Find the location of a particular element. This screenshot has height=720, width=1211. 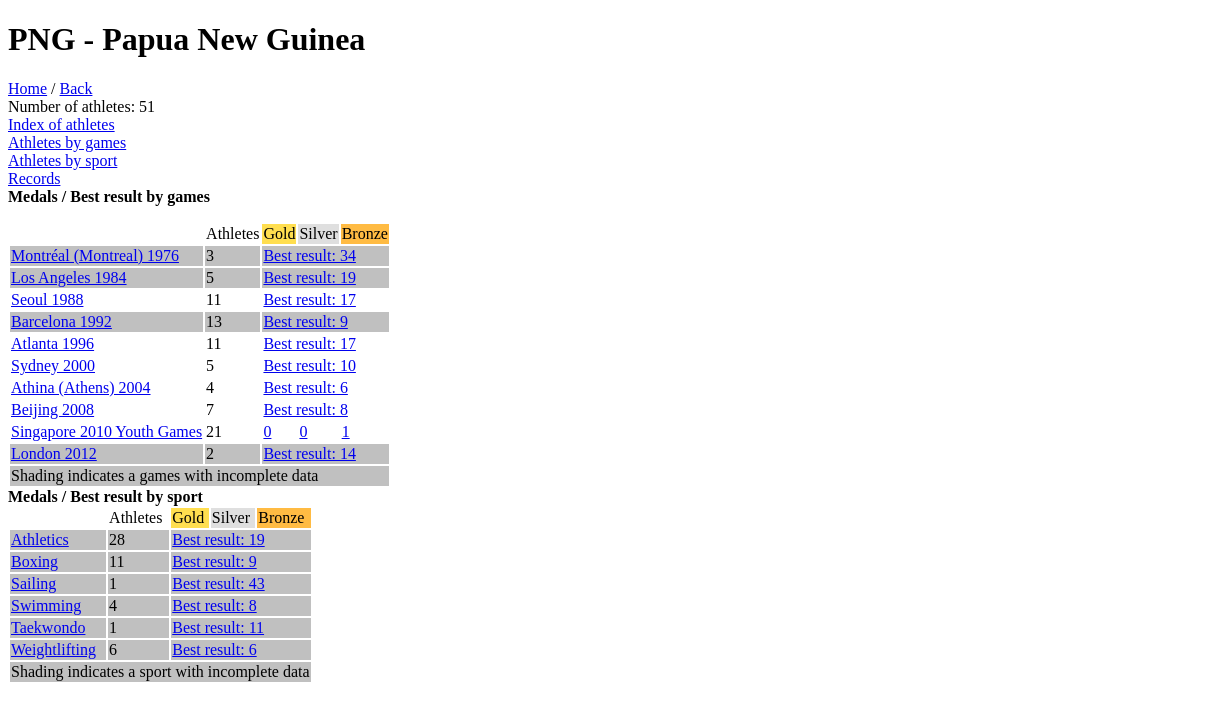

Best result: 9 is located at coordinates (305, 321).